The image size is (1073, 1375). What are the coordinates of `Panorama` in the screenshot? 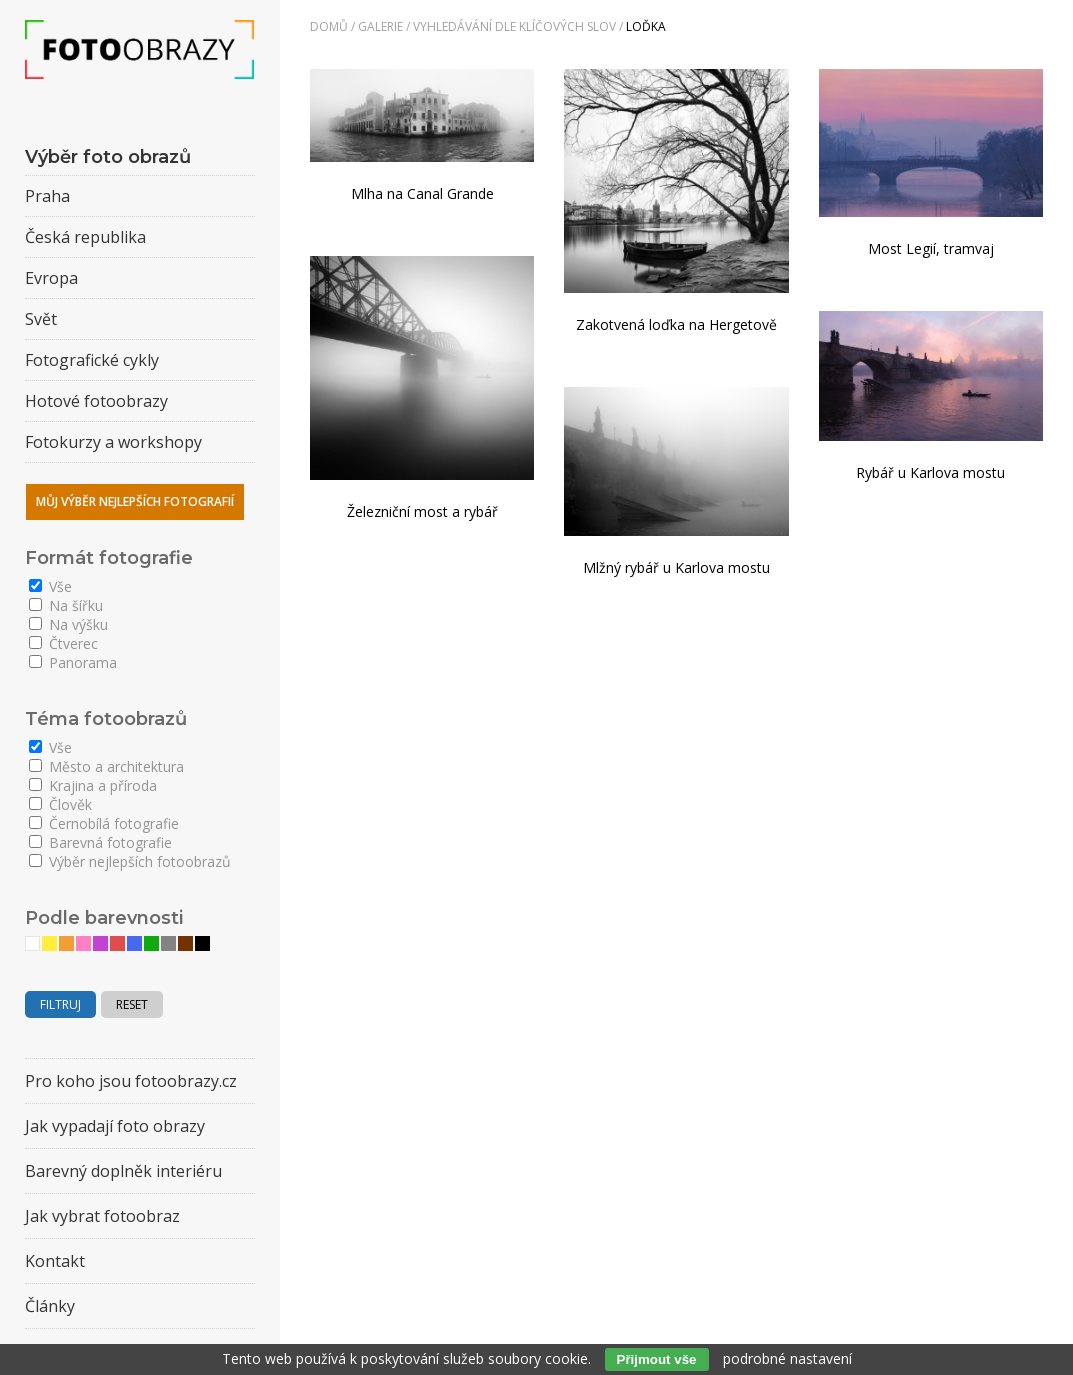 It's located at (73, 662).